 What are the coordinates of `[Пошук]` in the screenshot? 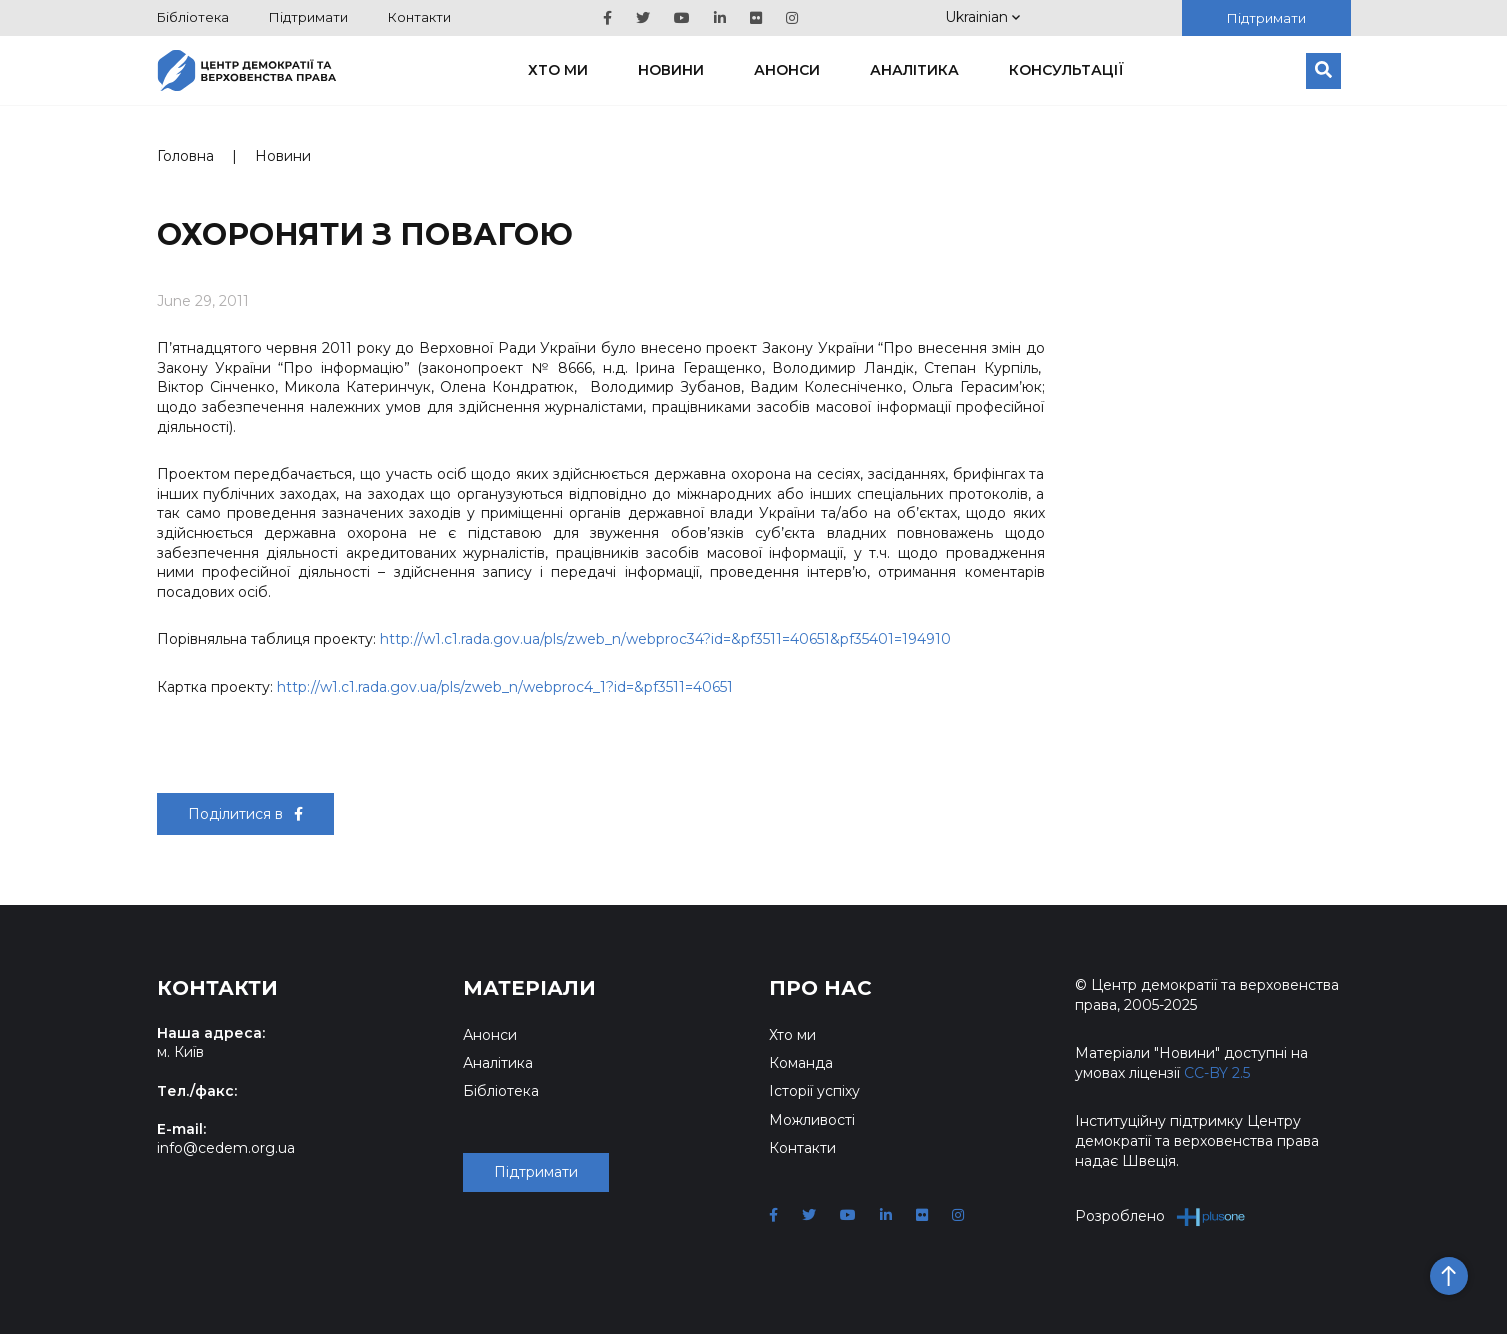 It's located at (1323, 71).